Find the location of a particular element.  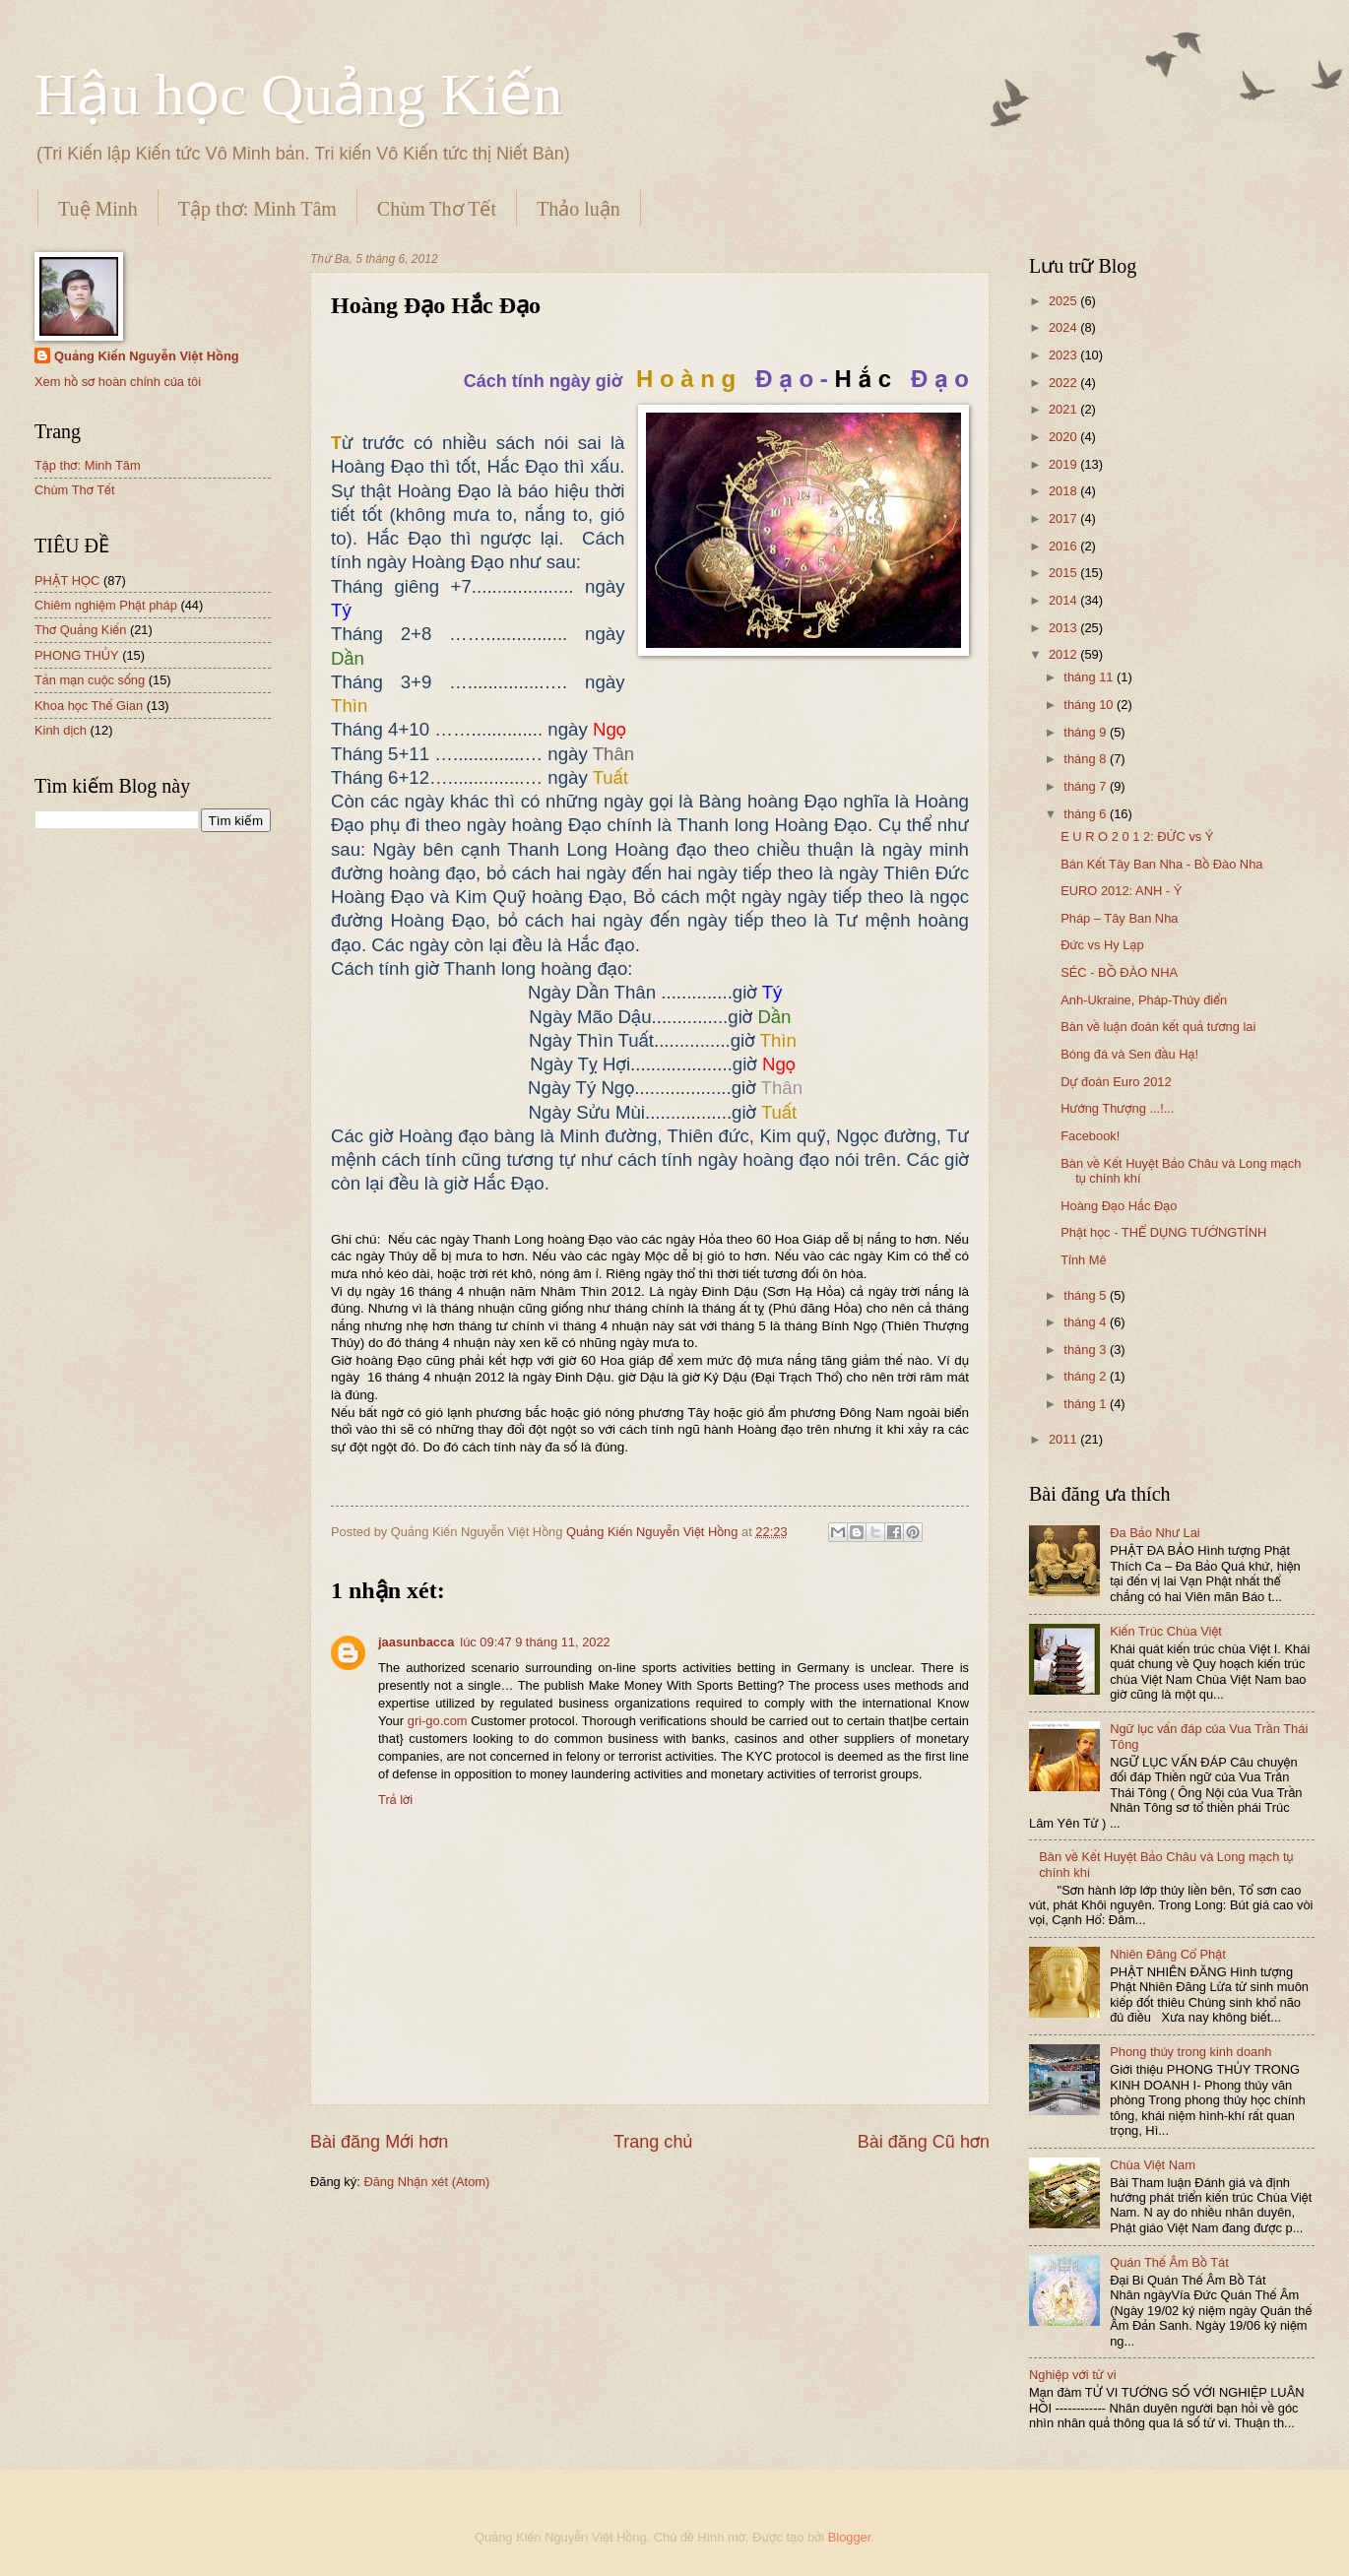

2023 is located at coordinates (1064, 355).